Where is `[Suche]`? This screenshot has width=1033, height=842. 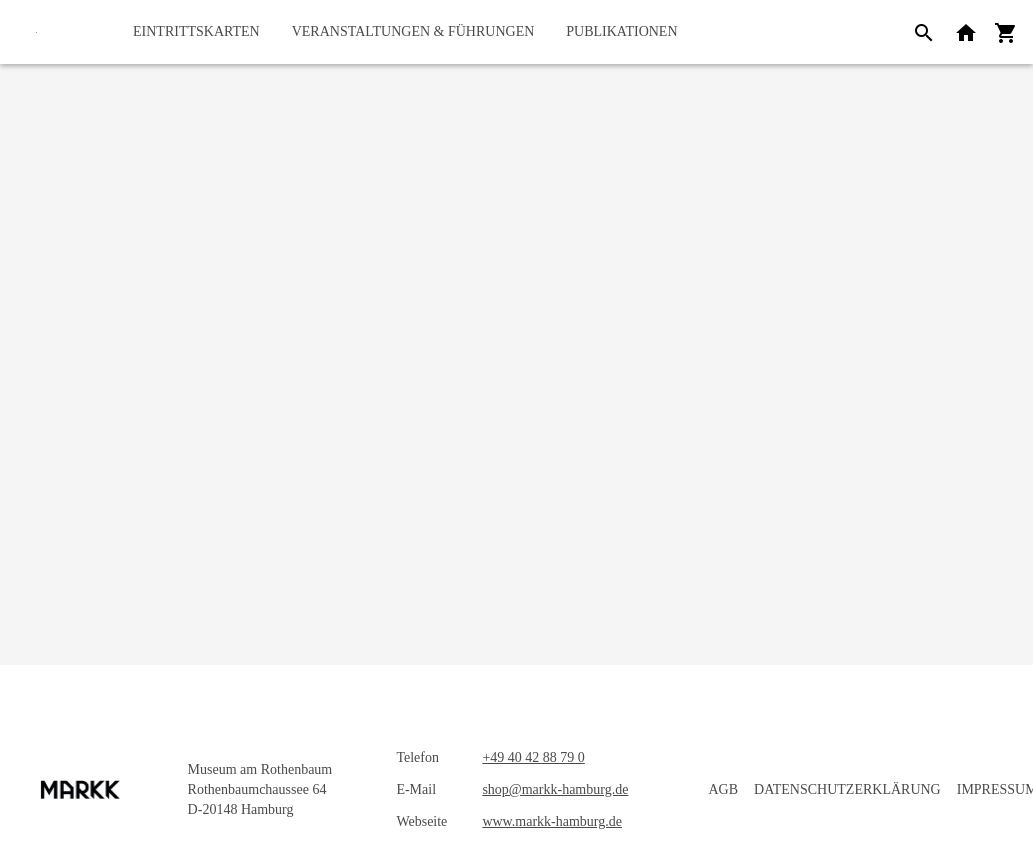
[Suche] is located at coordinates (924, 32).